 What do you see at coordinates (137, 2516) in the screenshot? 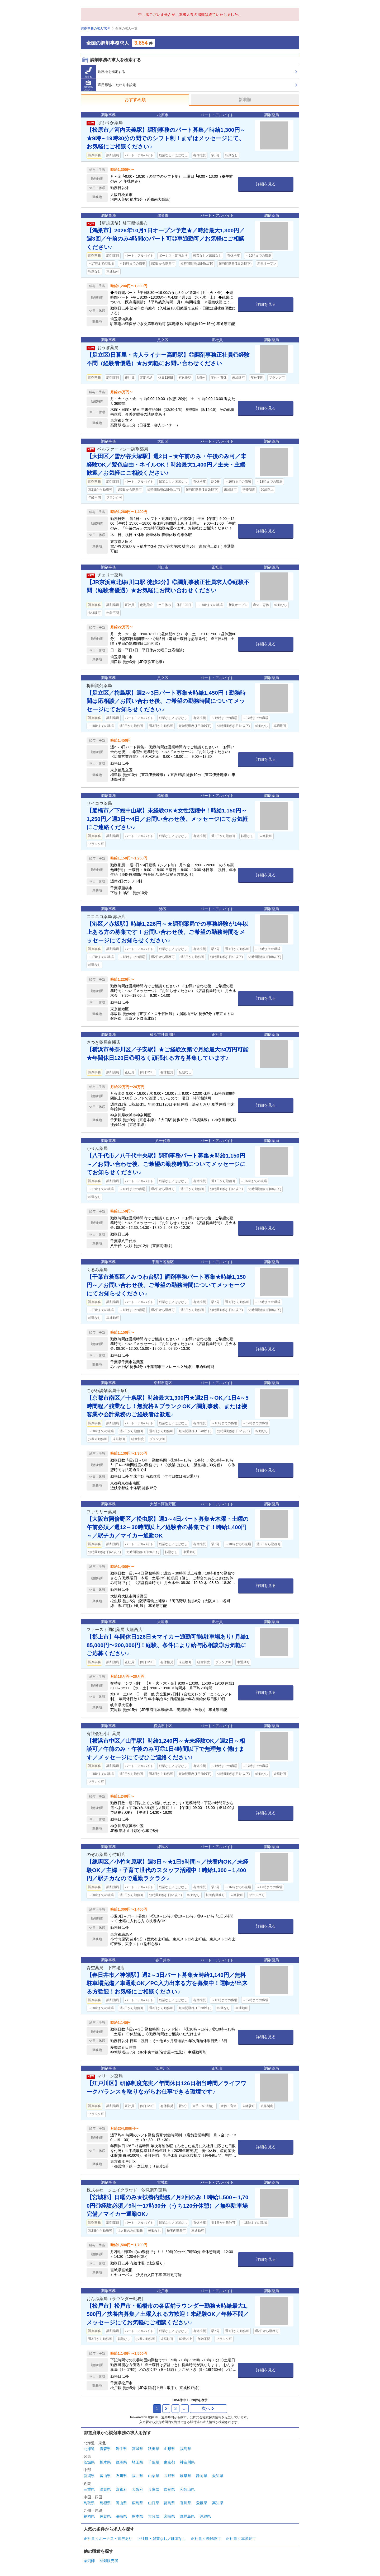
I see `熊本県` at bounding box center [137, 2516].